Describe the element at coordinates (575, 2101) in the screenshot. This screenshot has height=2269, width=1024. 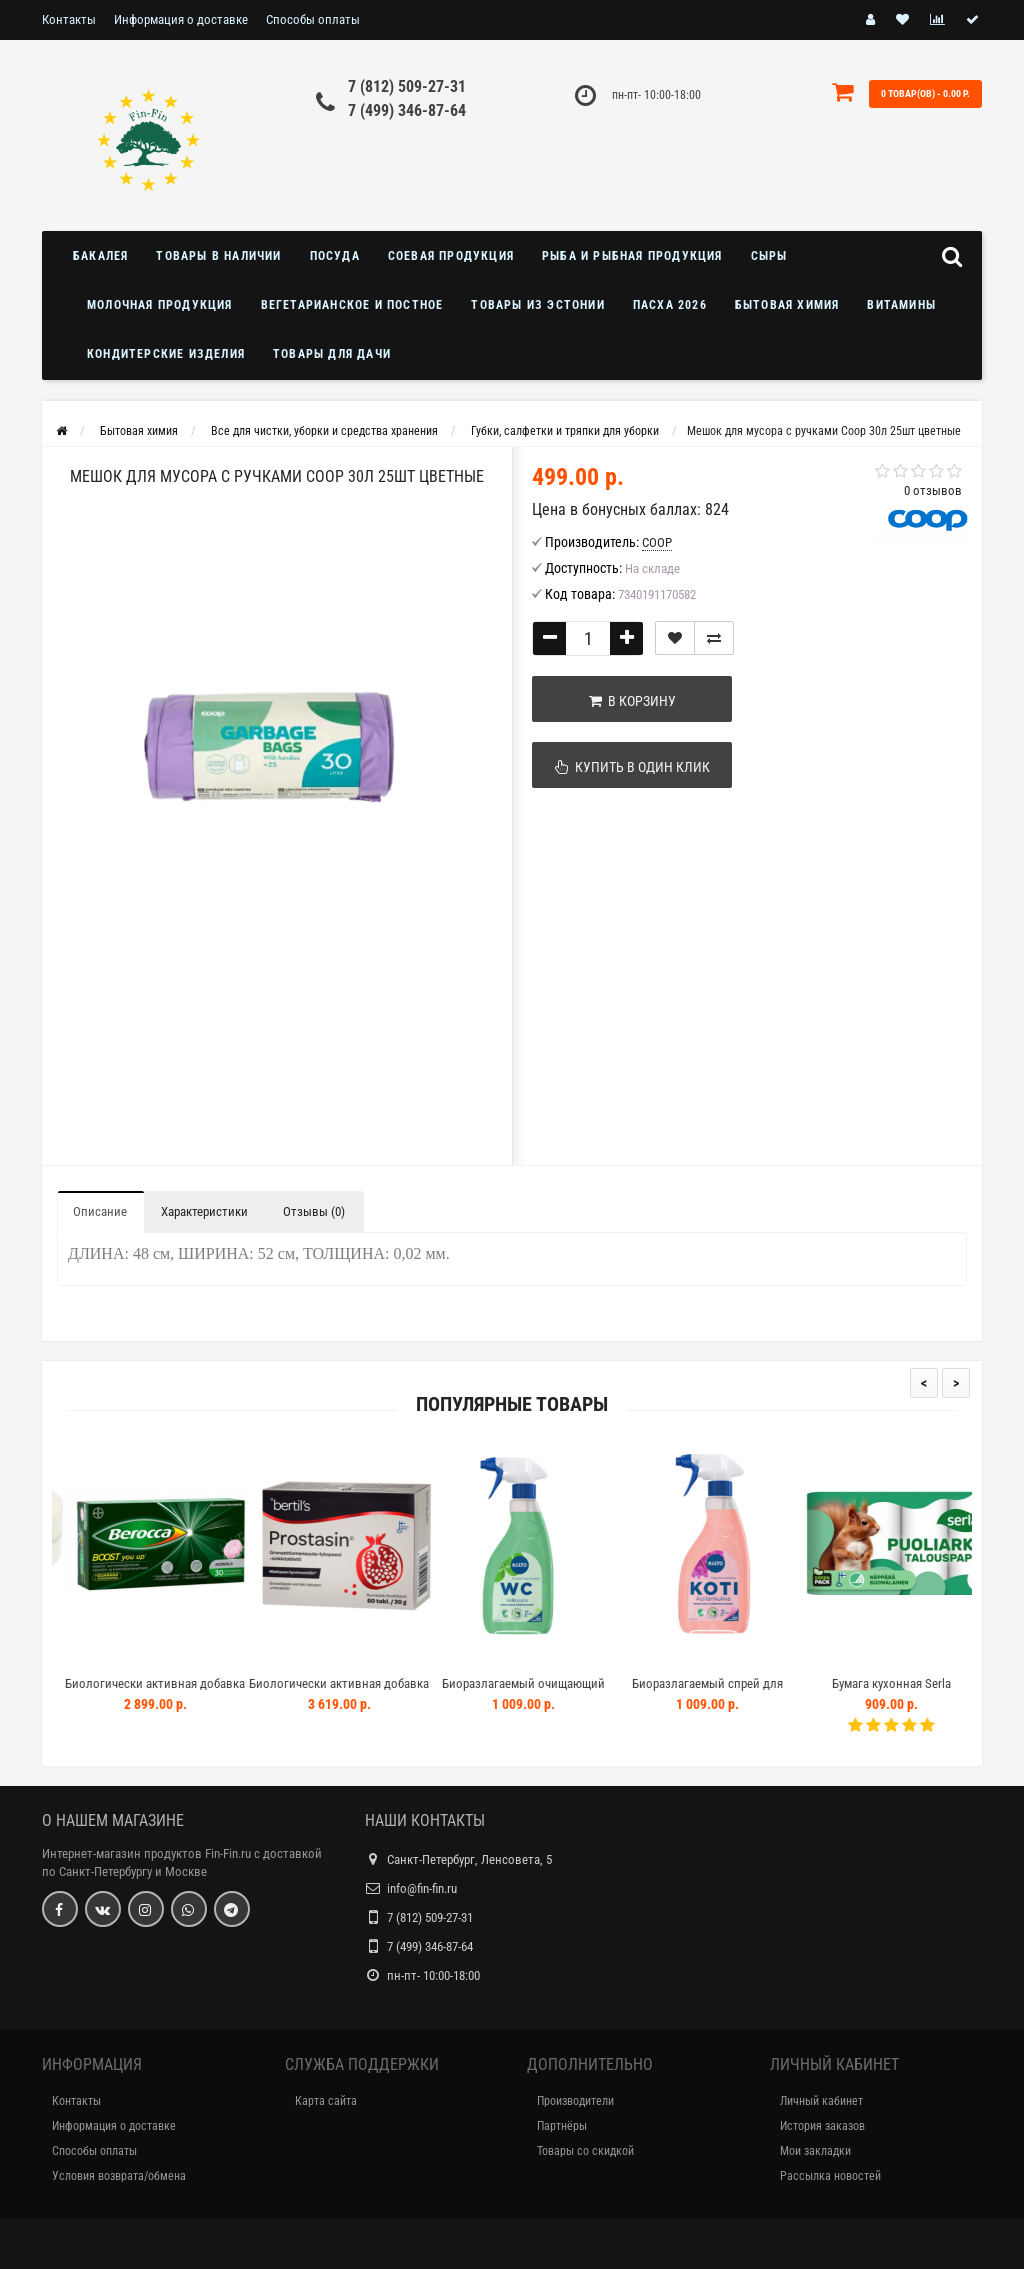
I see `Производители` at that location.